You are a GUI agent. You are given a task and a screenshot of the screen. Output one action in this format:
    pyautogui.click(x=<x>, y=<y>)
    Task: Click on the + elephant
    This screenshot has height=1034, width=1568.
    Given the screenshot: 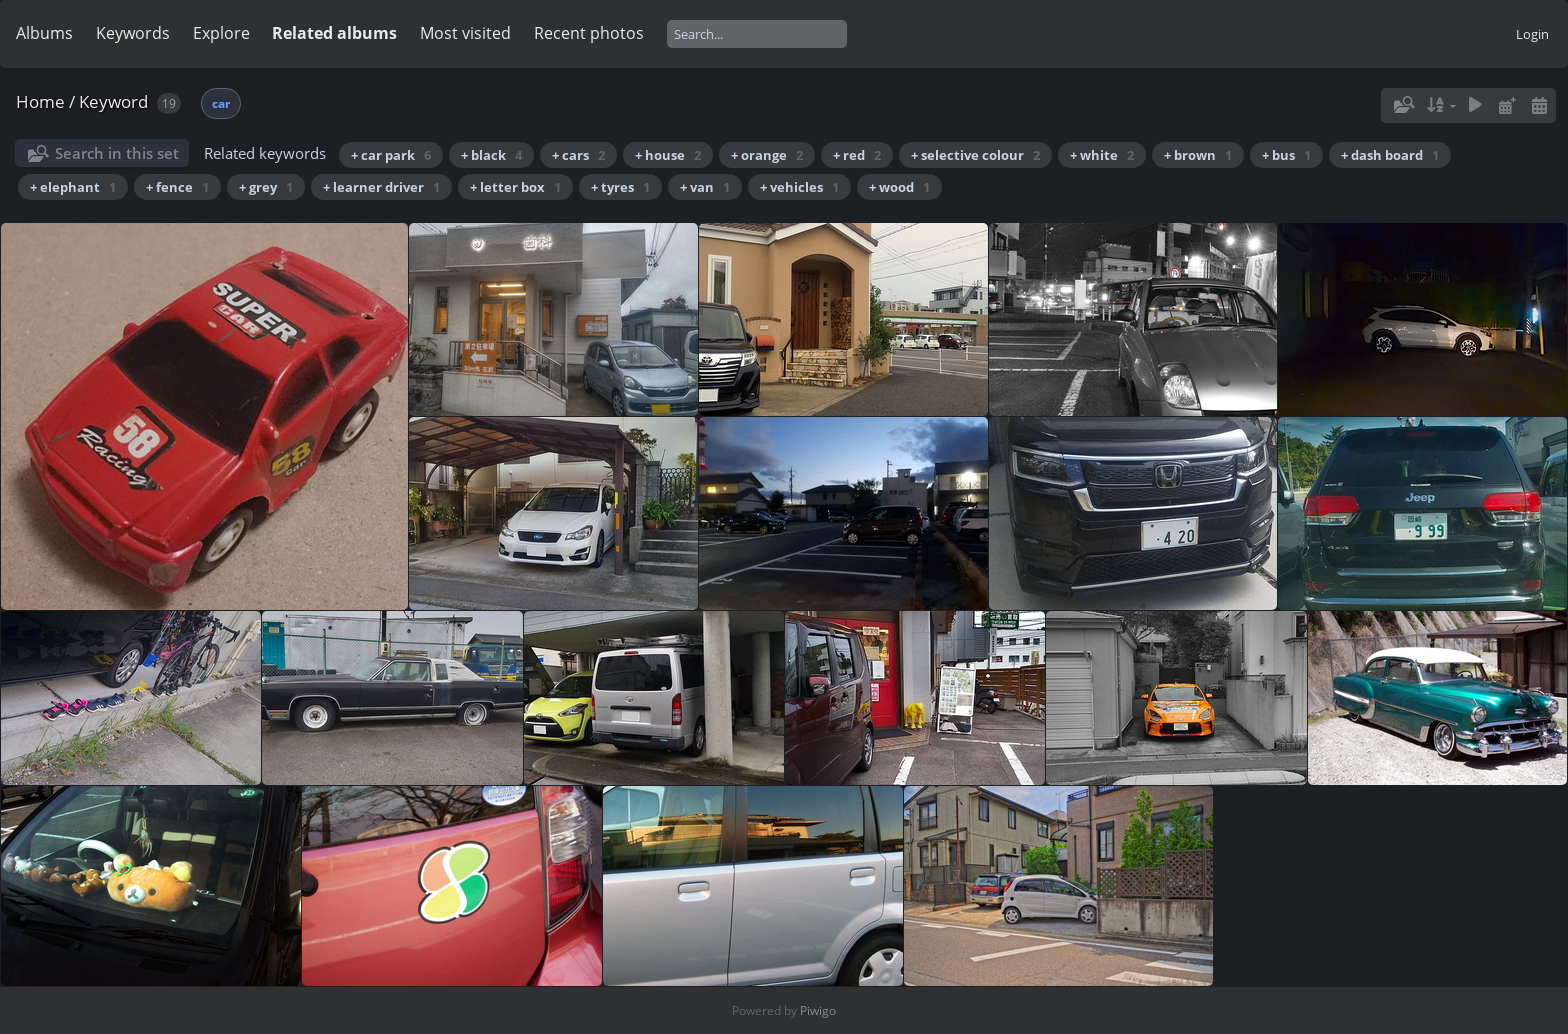 What is the action you would take?
    pyautogui.click(x=73, y=187)
    